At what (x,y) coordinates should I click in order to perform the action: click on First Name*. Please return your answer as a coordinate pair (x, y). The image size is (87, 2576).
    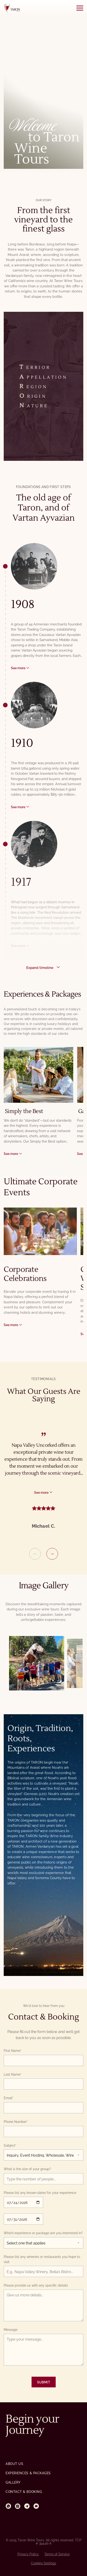
    Looking at the image, I should click on (43, 2057).